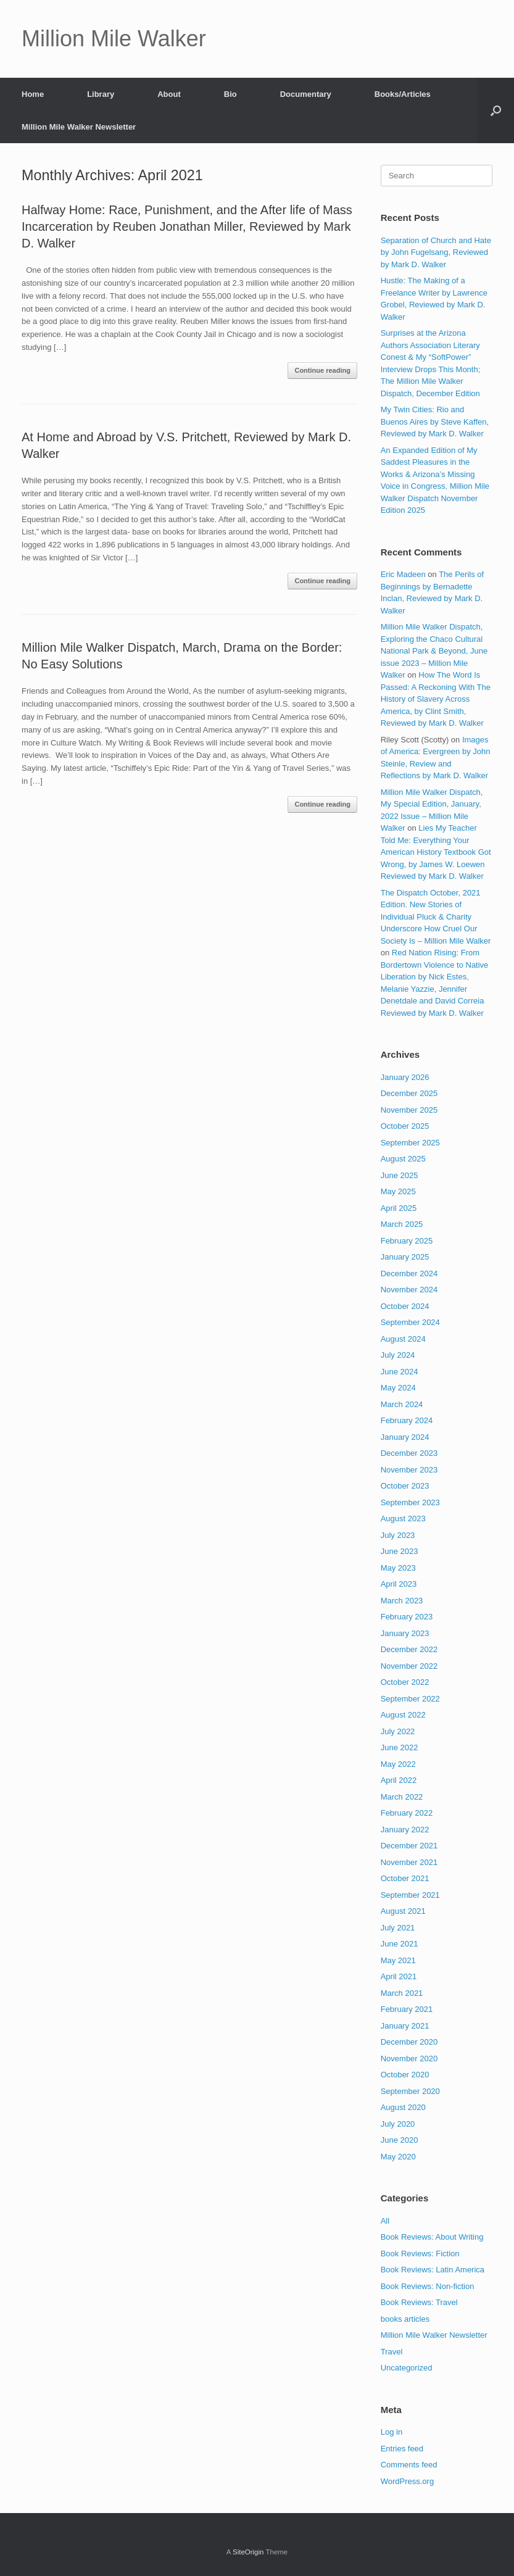 This screenshot has width=514, height=2576. What do you see at coordinates (407, 1240) in the screenshot?
I see `February 2025` at bounding box center [407, 1240].